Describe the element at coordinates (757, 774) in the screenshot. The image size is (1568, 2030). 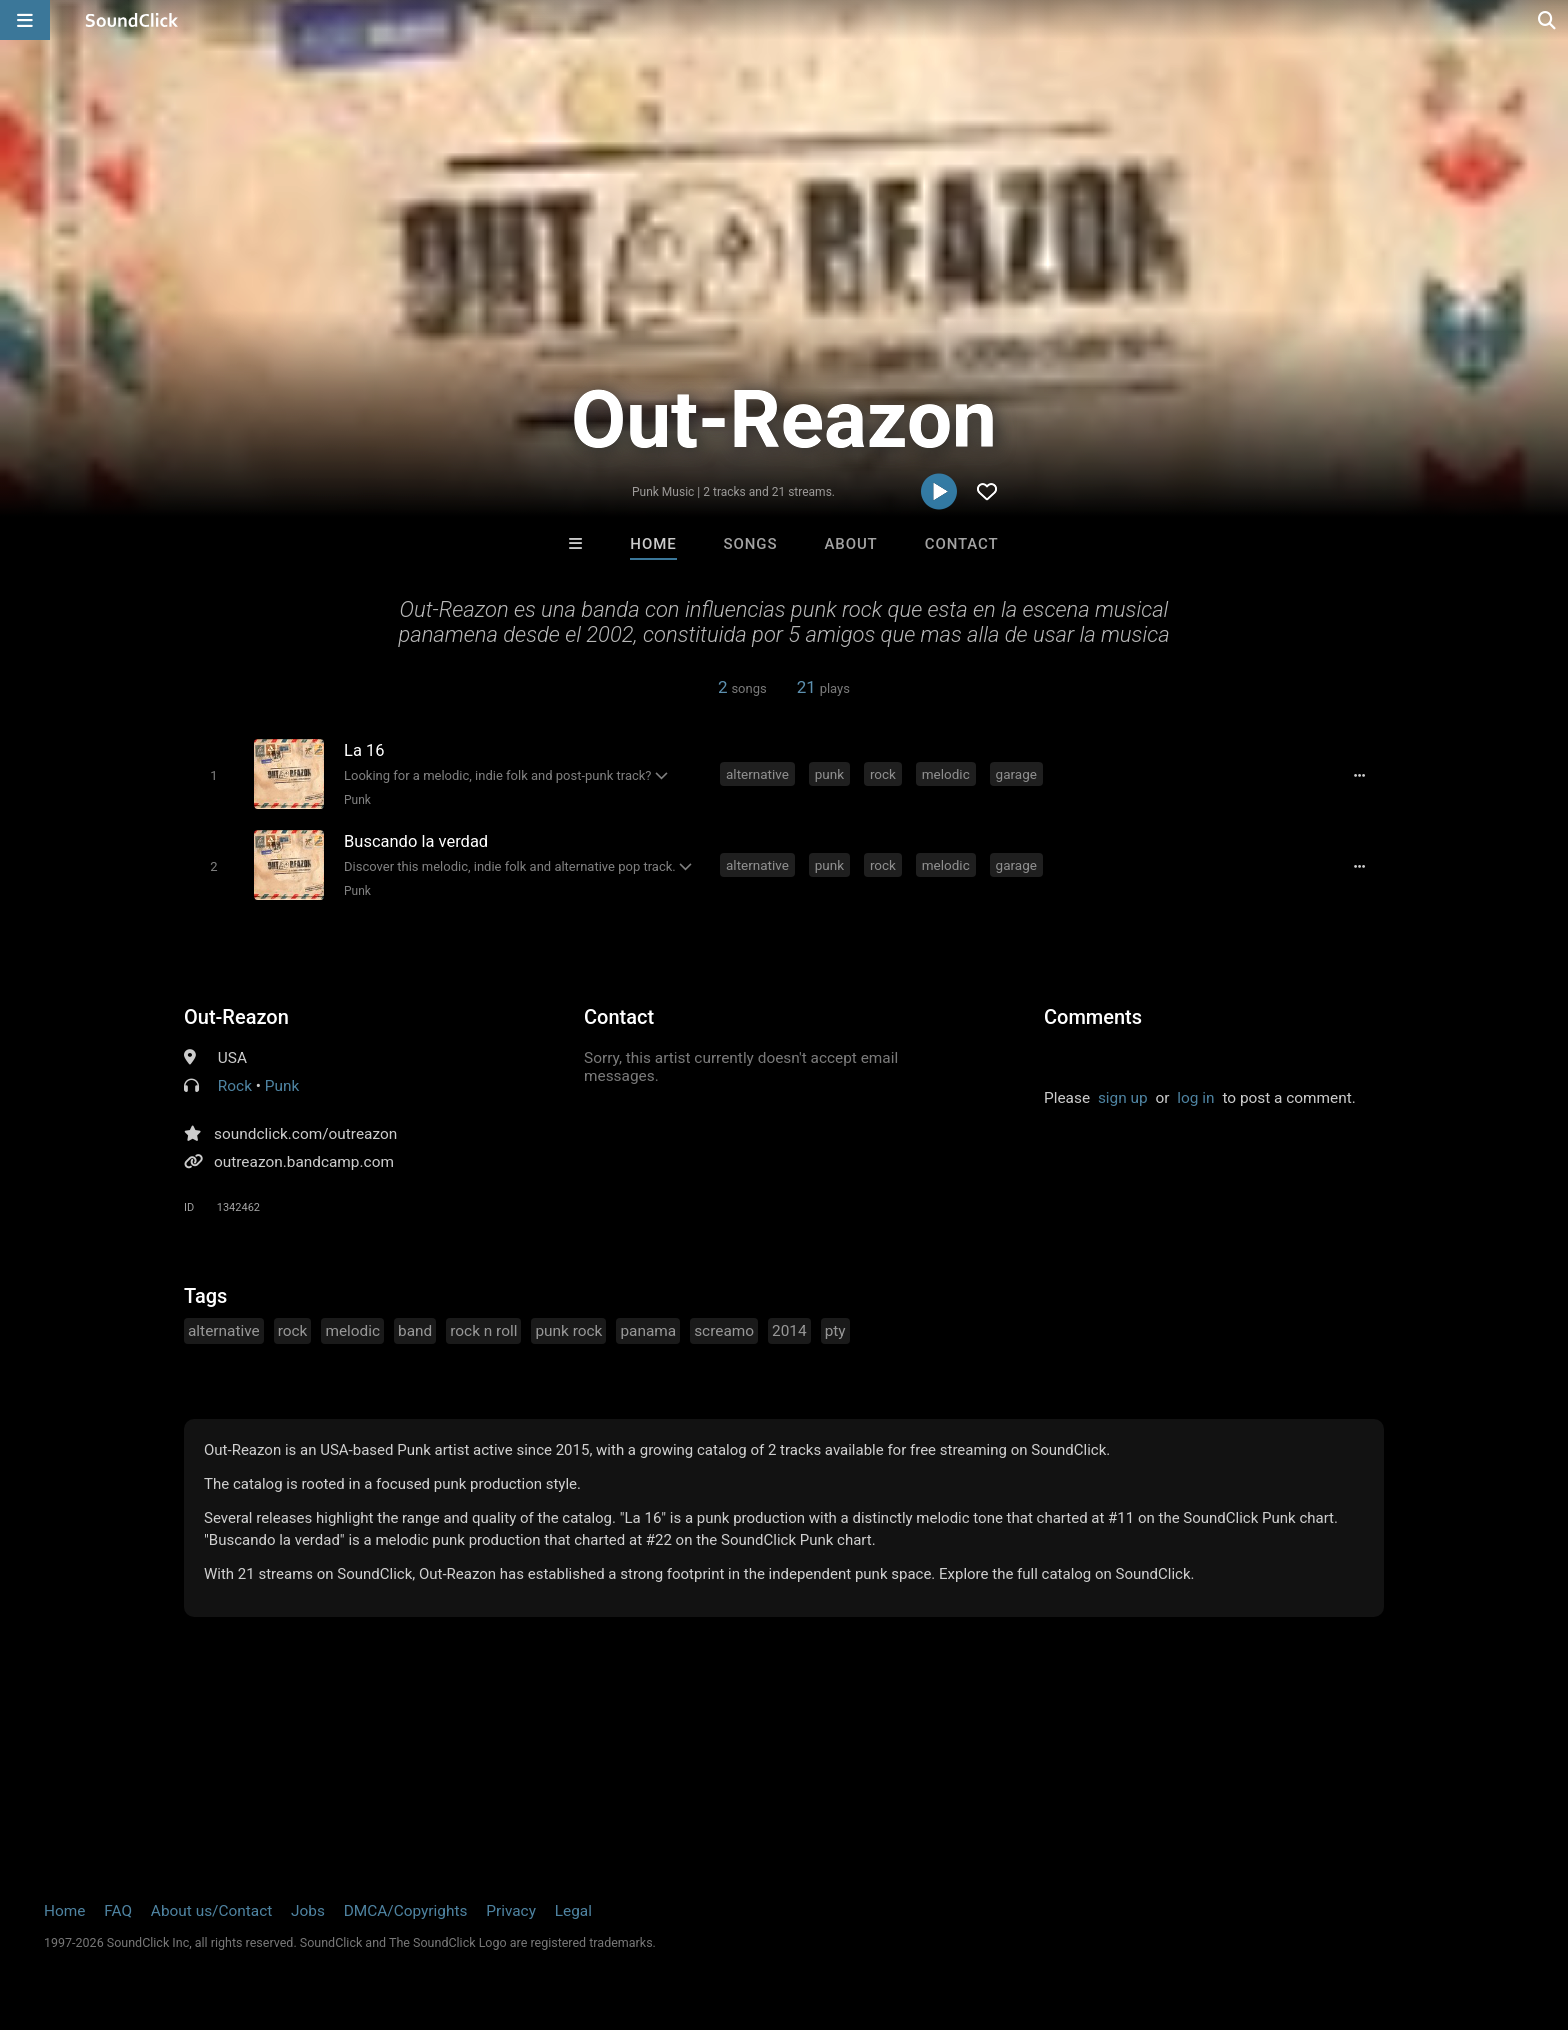
I see `alternative` at that location.